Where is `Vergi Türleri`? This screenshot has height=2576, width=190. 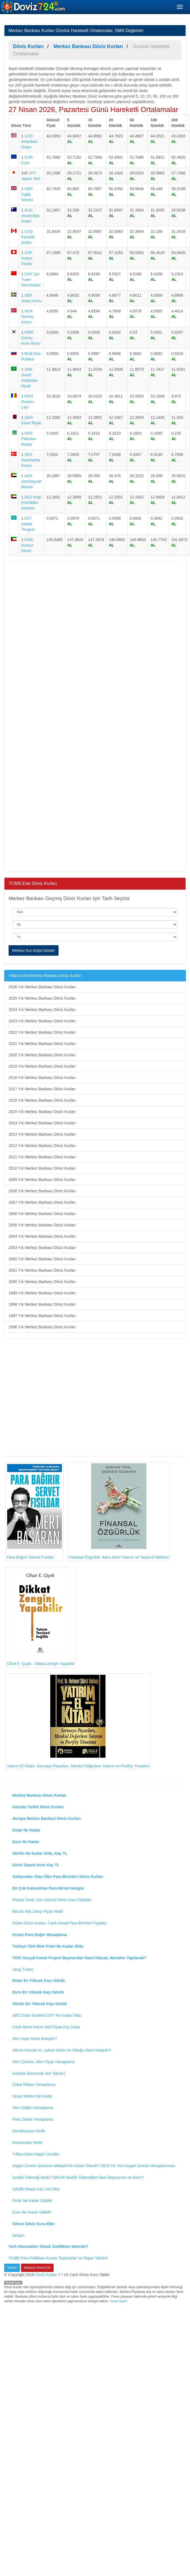
Vergi Türleri is located at coordinates (22, 1969).